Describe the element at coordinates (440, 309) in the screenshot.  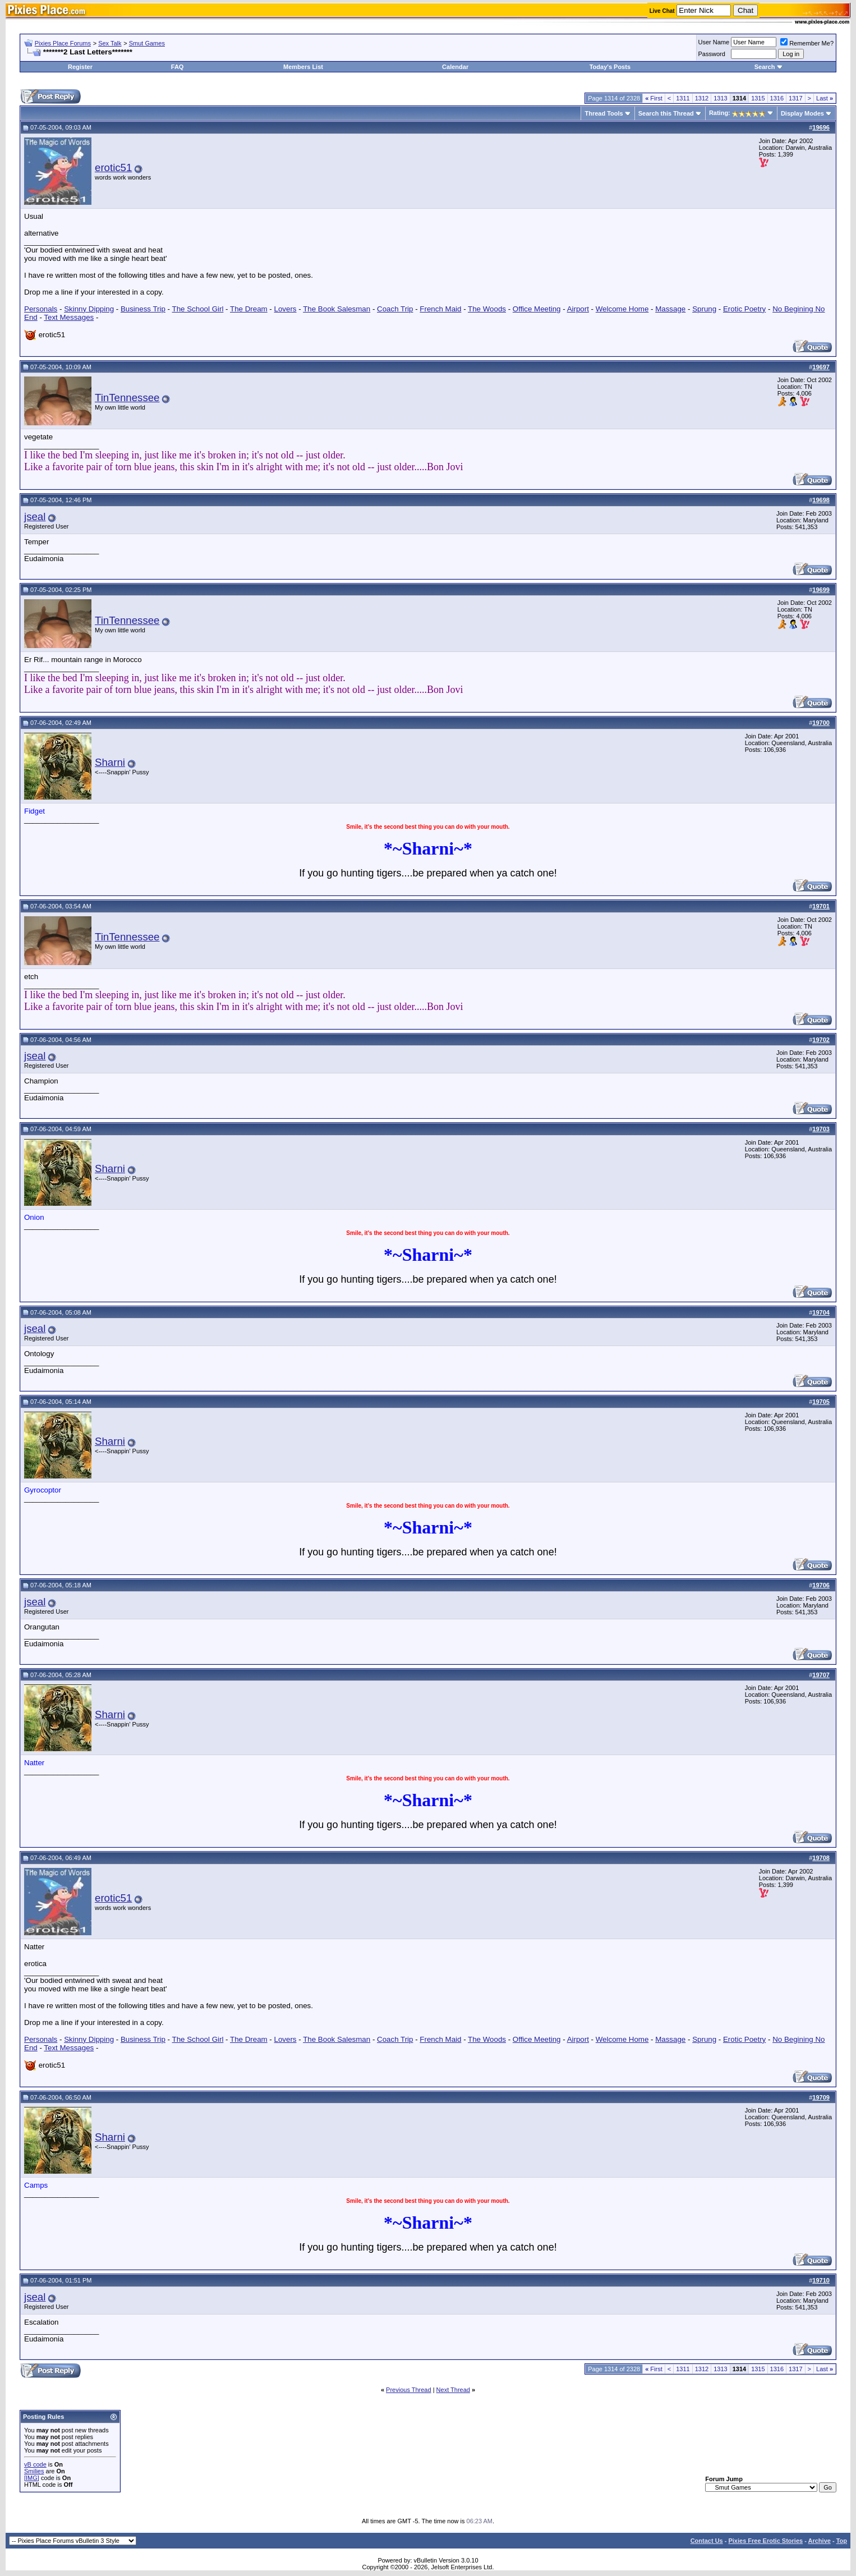
I see `French Maid` at that location.